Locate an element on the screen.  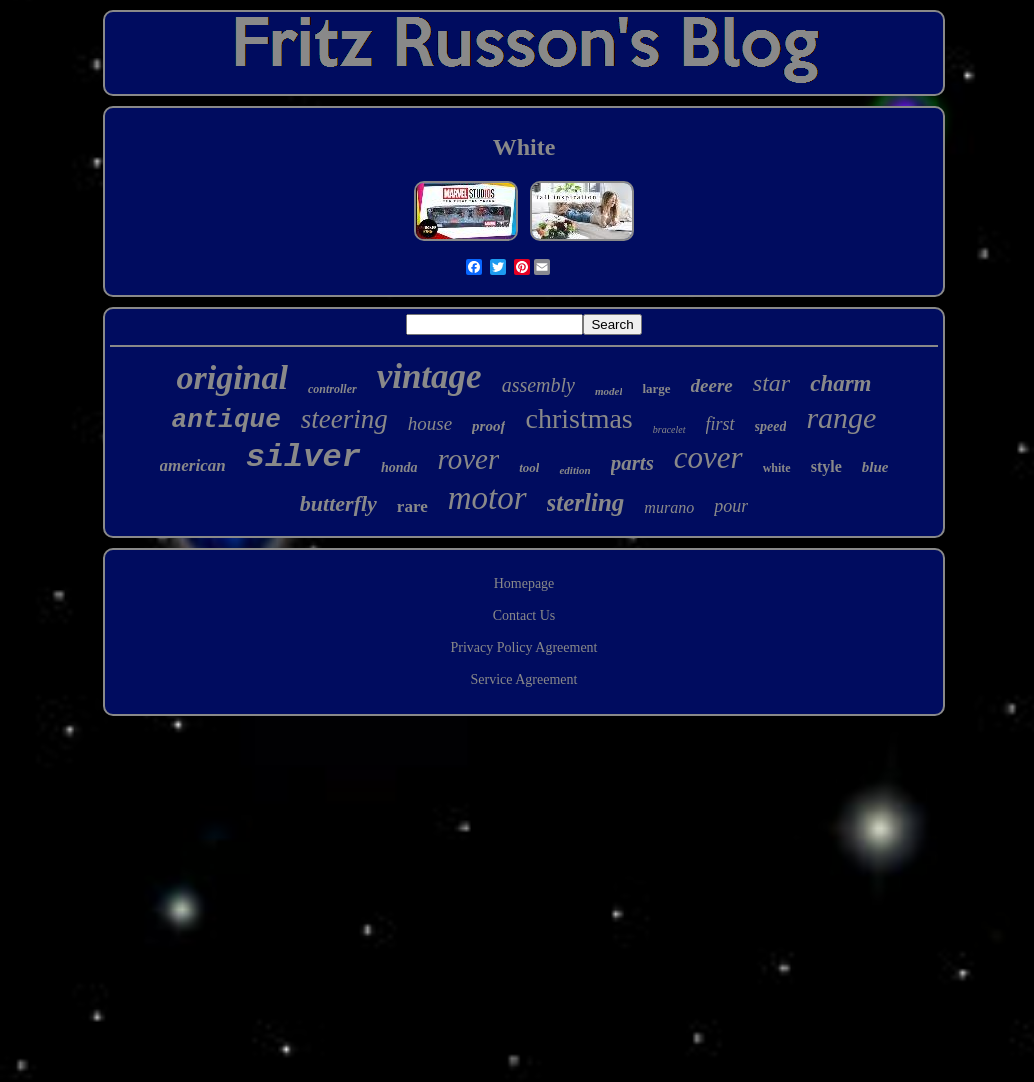
Service Agreement is located at coordinates (524, 679).